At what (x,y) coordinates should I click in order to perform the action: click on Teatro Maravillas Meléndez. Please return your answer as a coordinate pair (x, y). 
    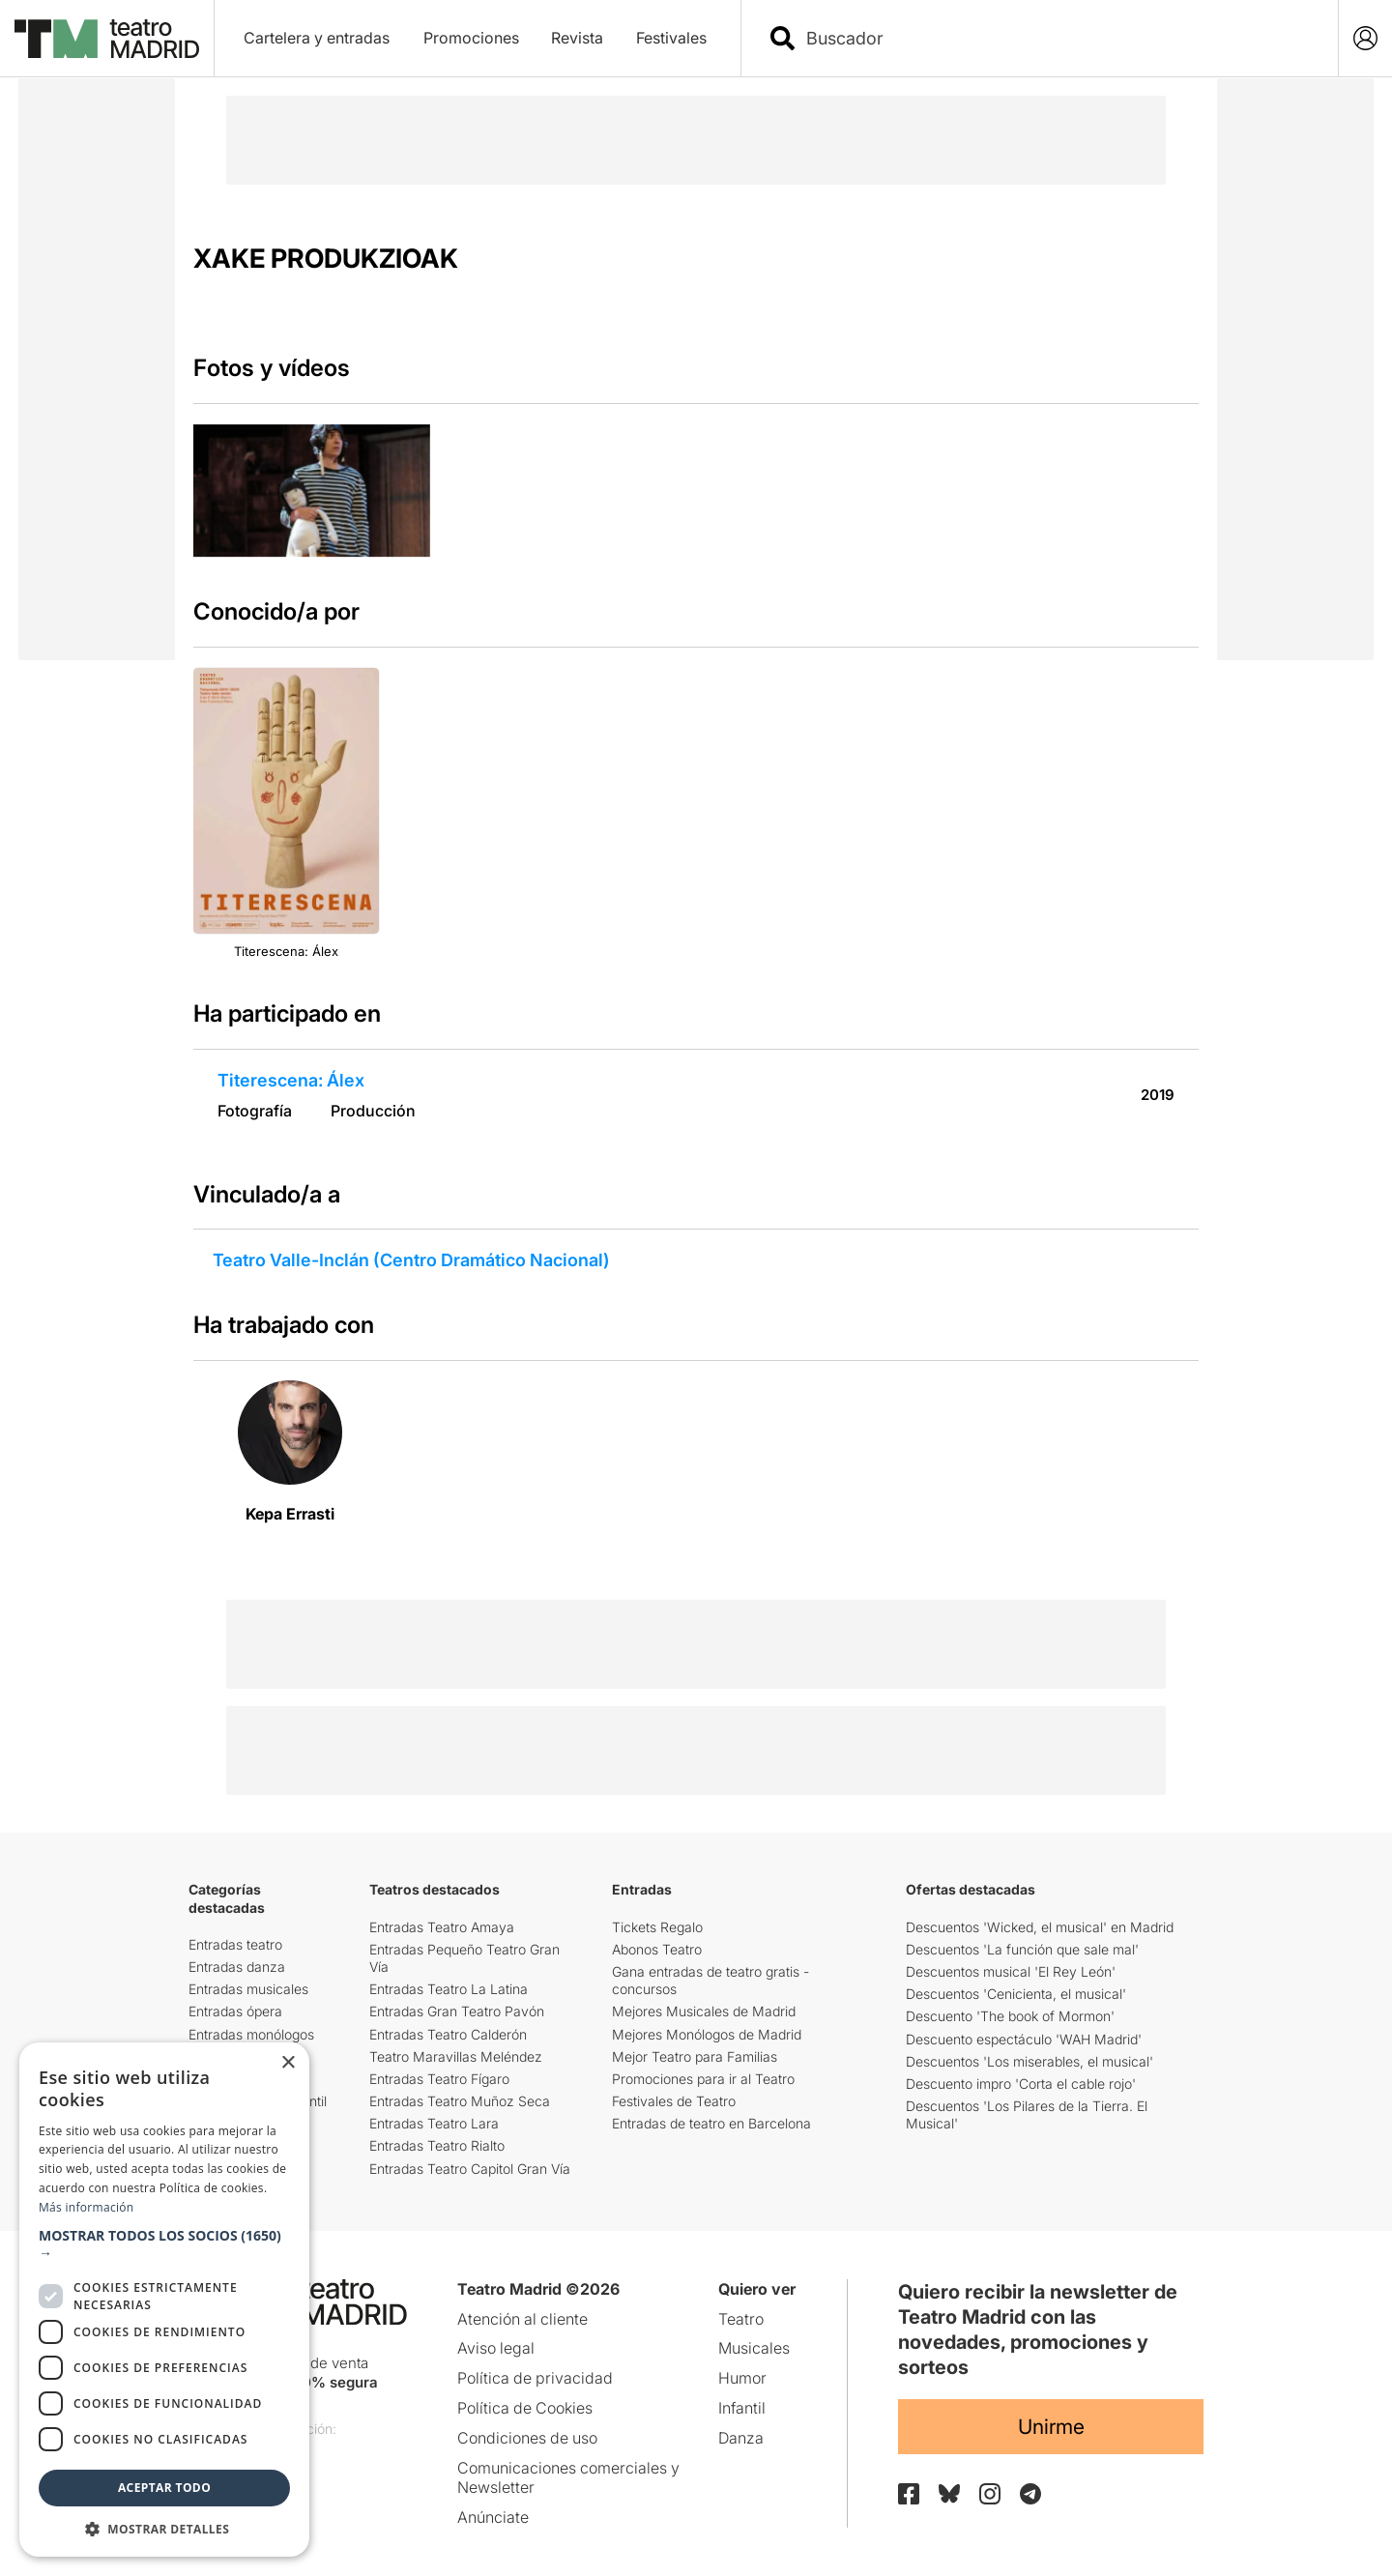
    Looking at the image, I should click on (455, 2056).